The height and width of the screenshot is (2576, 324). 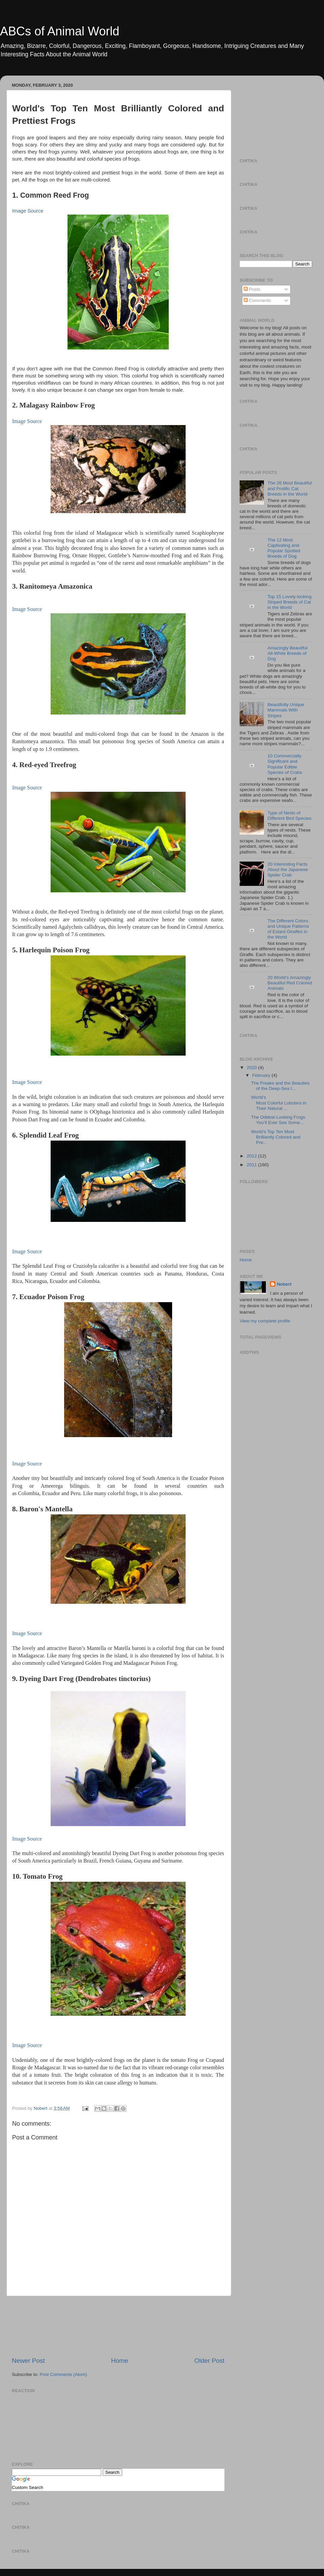 I want to click on 2020, so click(x=252, y=1067).